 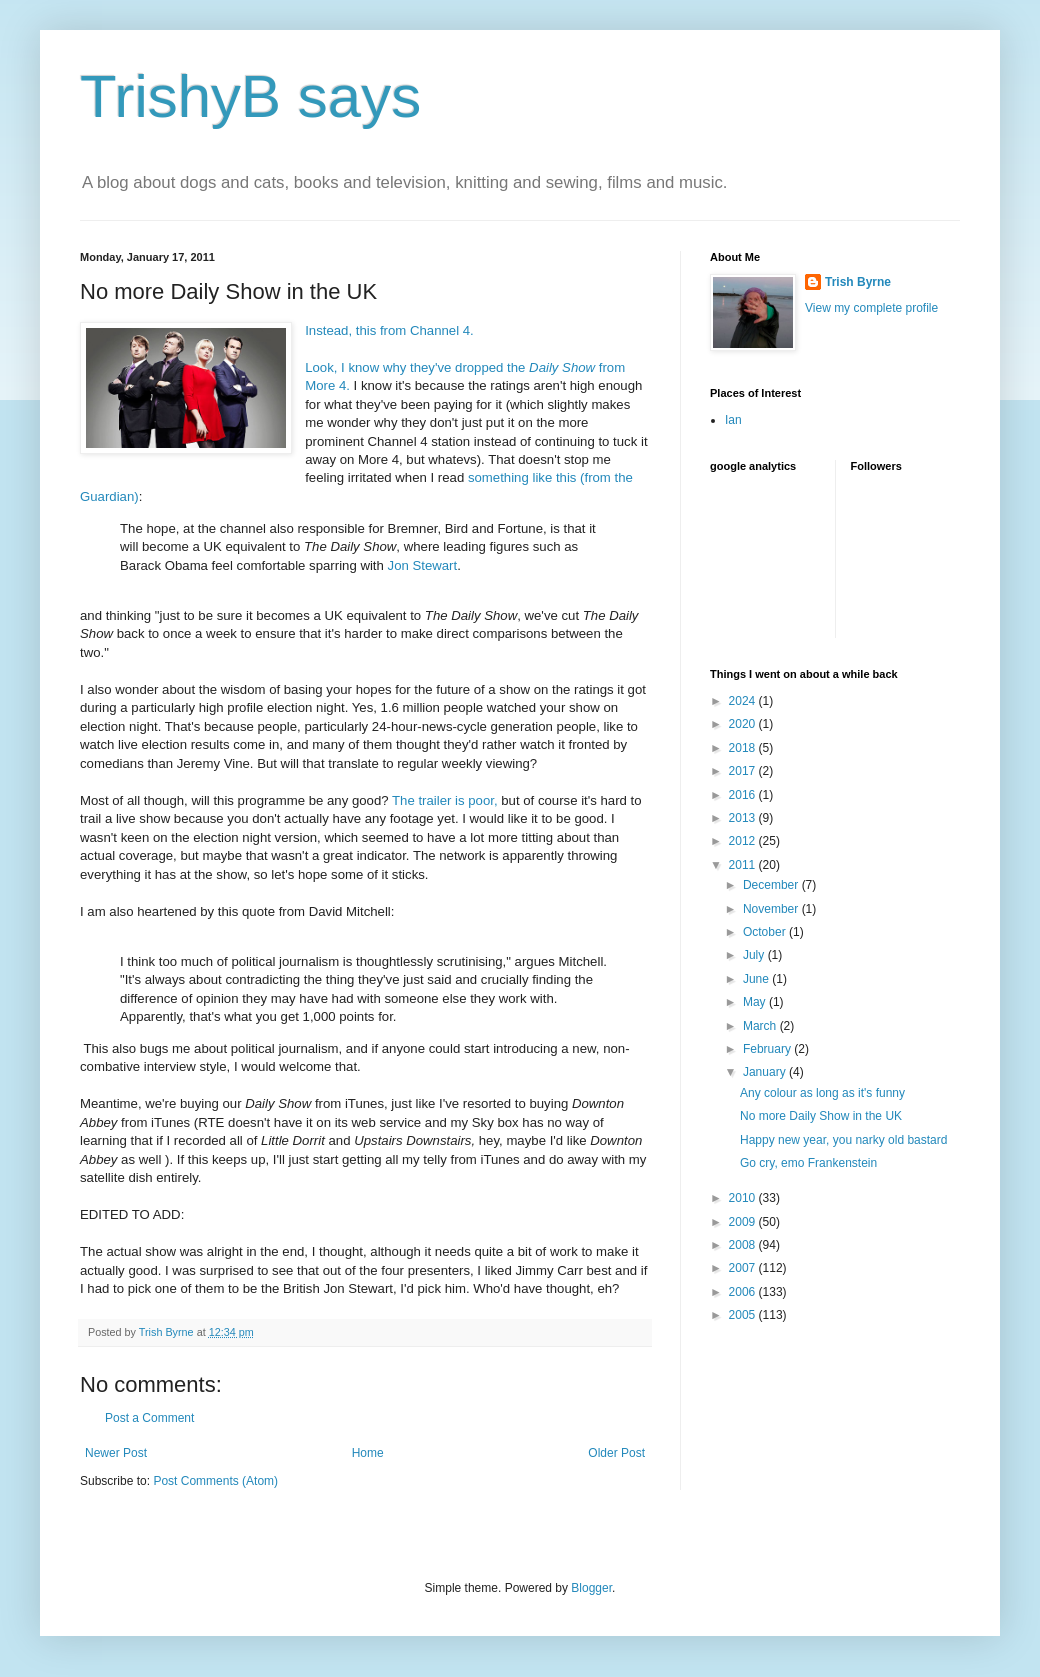 What do you see at coordinates (755, 955) in the screenshot?
I see `July` at bounding box center [755, 955].